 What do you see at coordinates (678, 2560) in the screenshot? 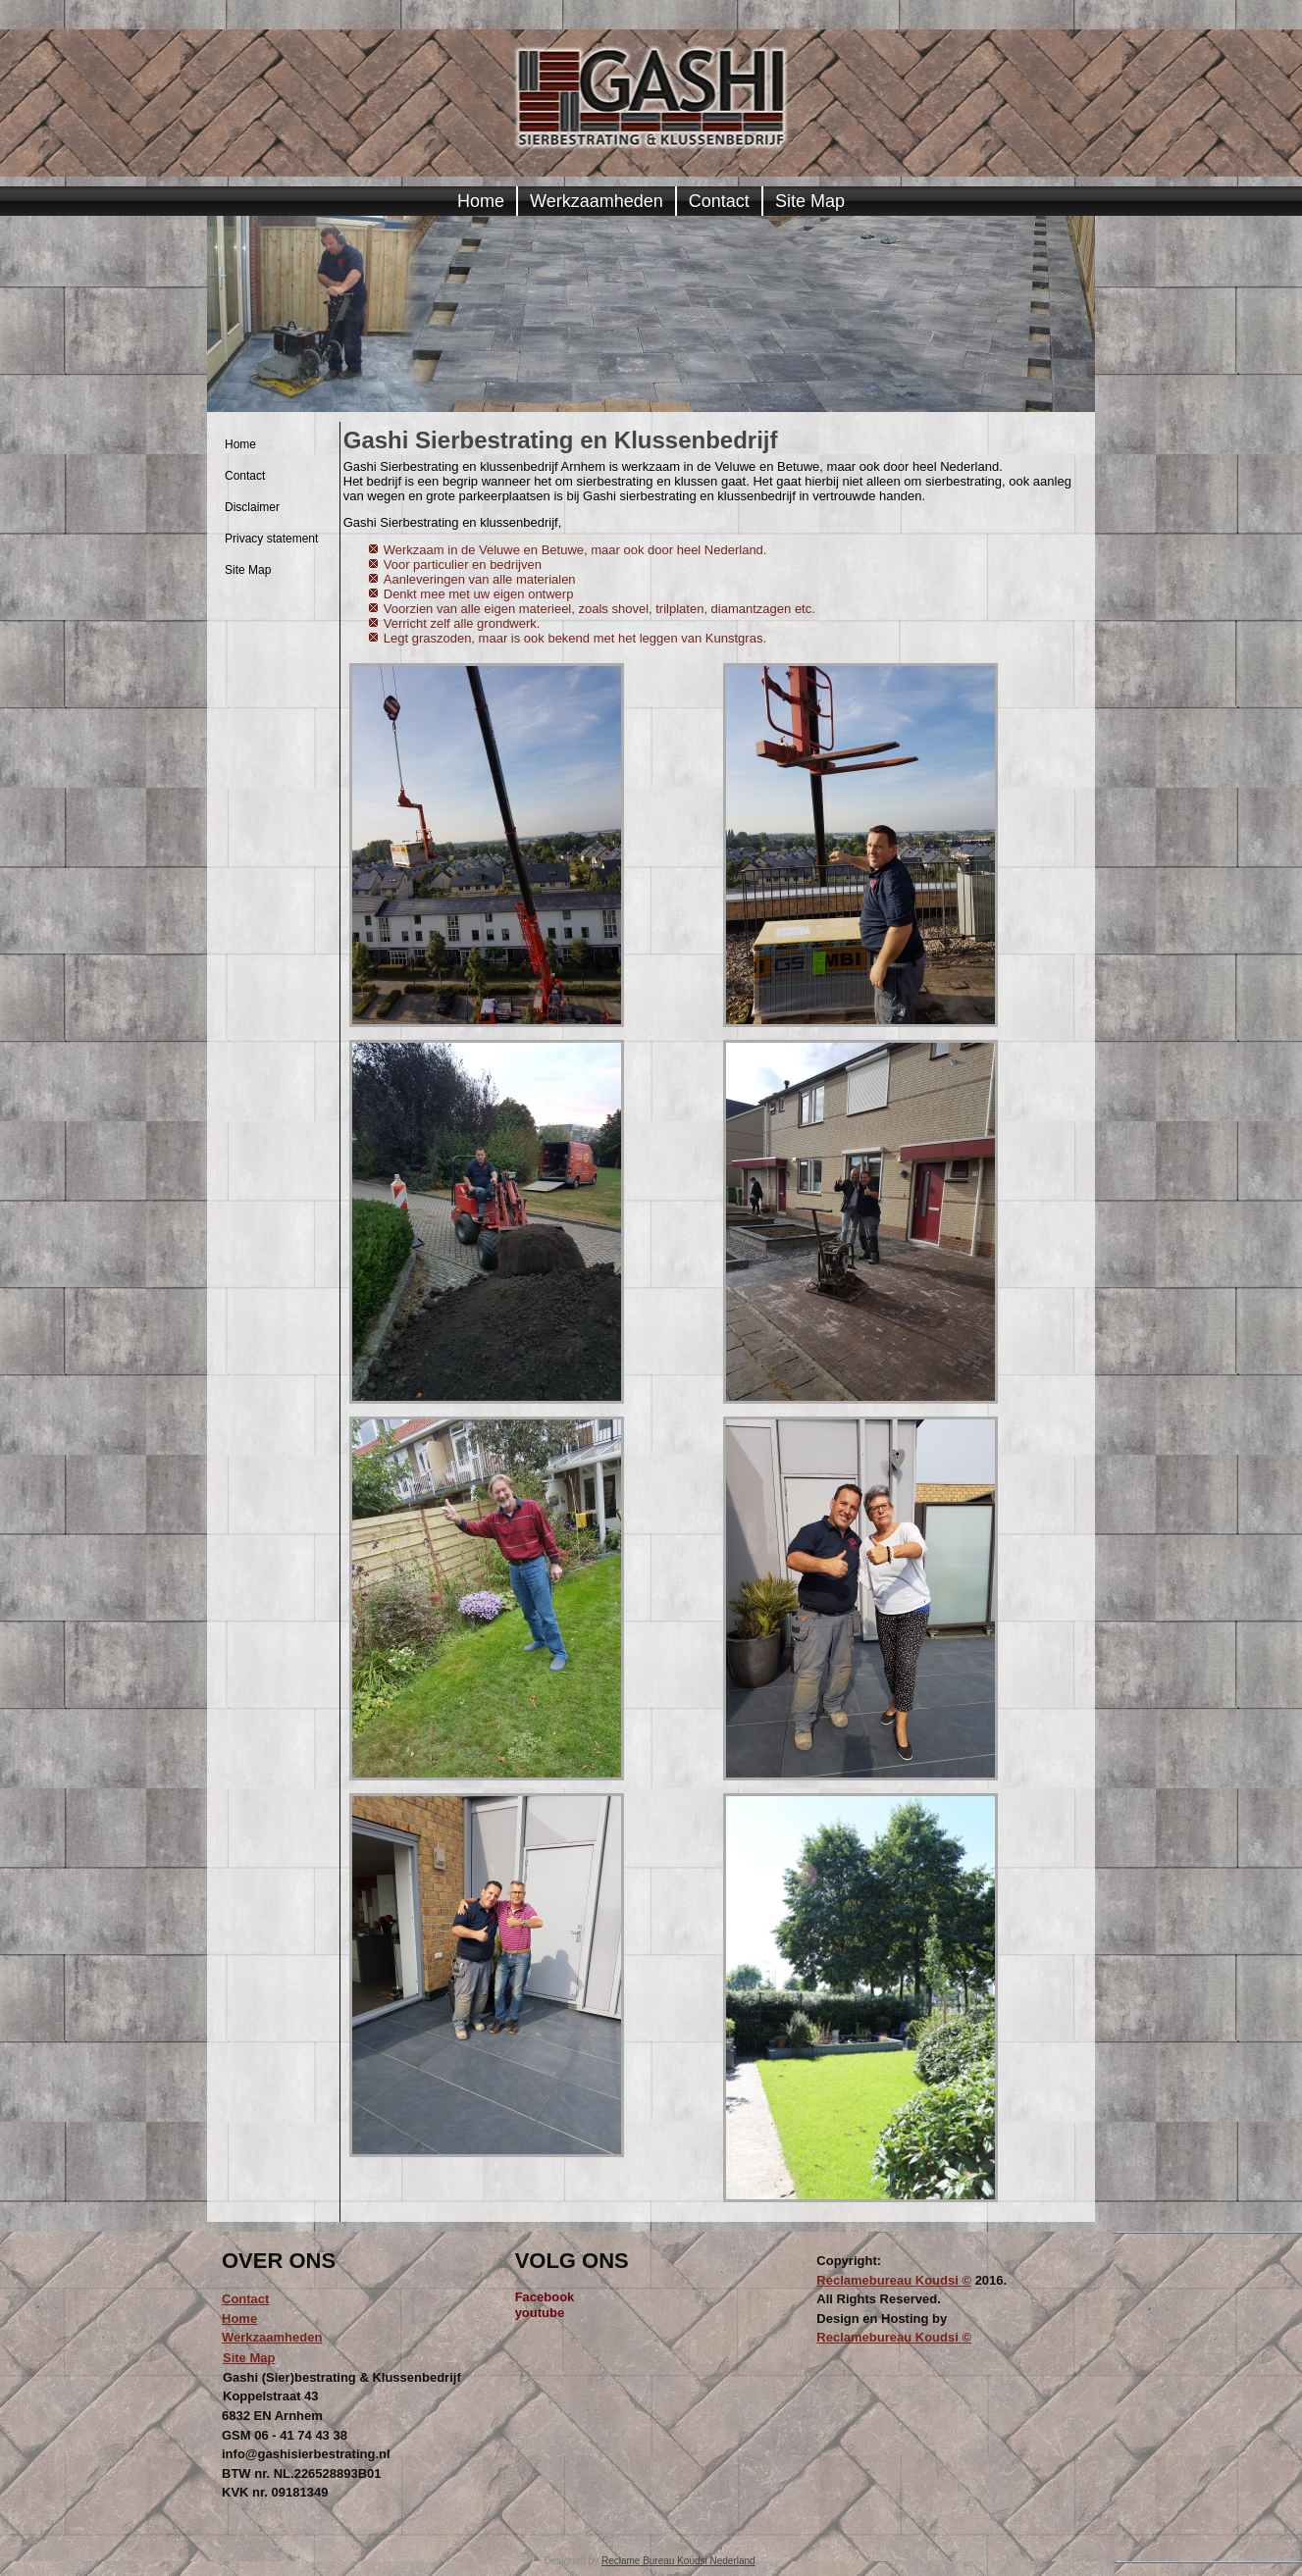
I see `Reclame Bureau Koudsi Nederland` at bounding box center [678, 2560].